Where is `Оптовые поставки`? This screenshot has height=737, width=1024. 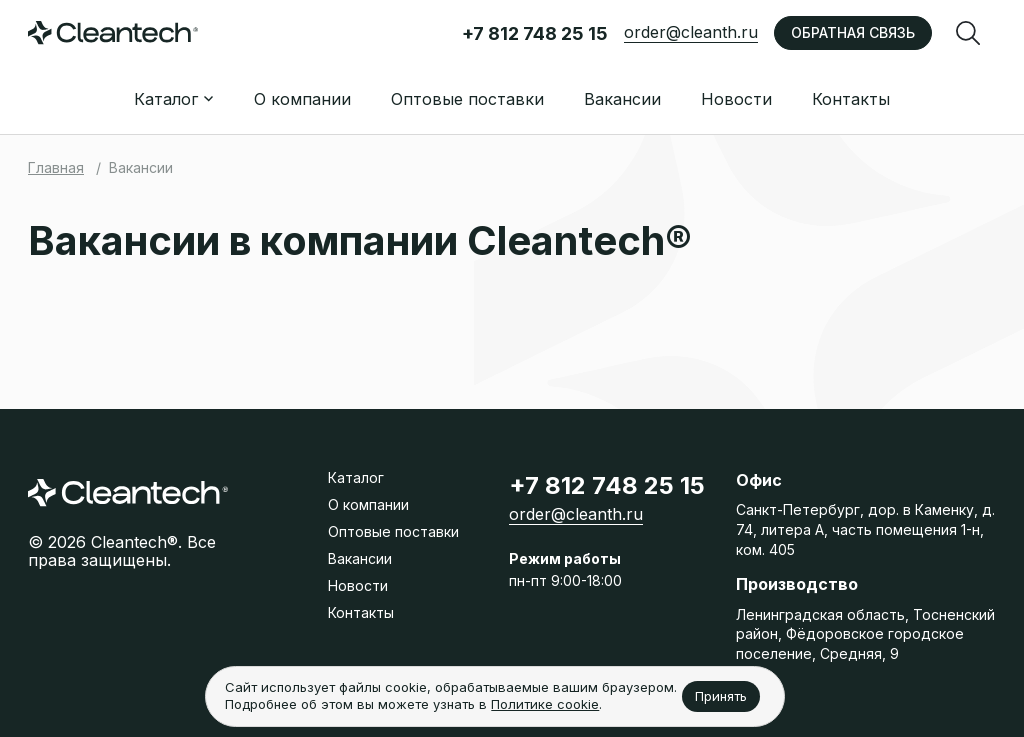 Оптовые поставки is located at coordinates (467, 99).